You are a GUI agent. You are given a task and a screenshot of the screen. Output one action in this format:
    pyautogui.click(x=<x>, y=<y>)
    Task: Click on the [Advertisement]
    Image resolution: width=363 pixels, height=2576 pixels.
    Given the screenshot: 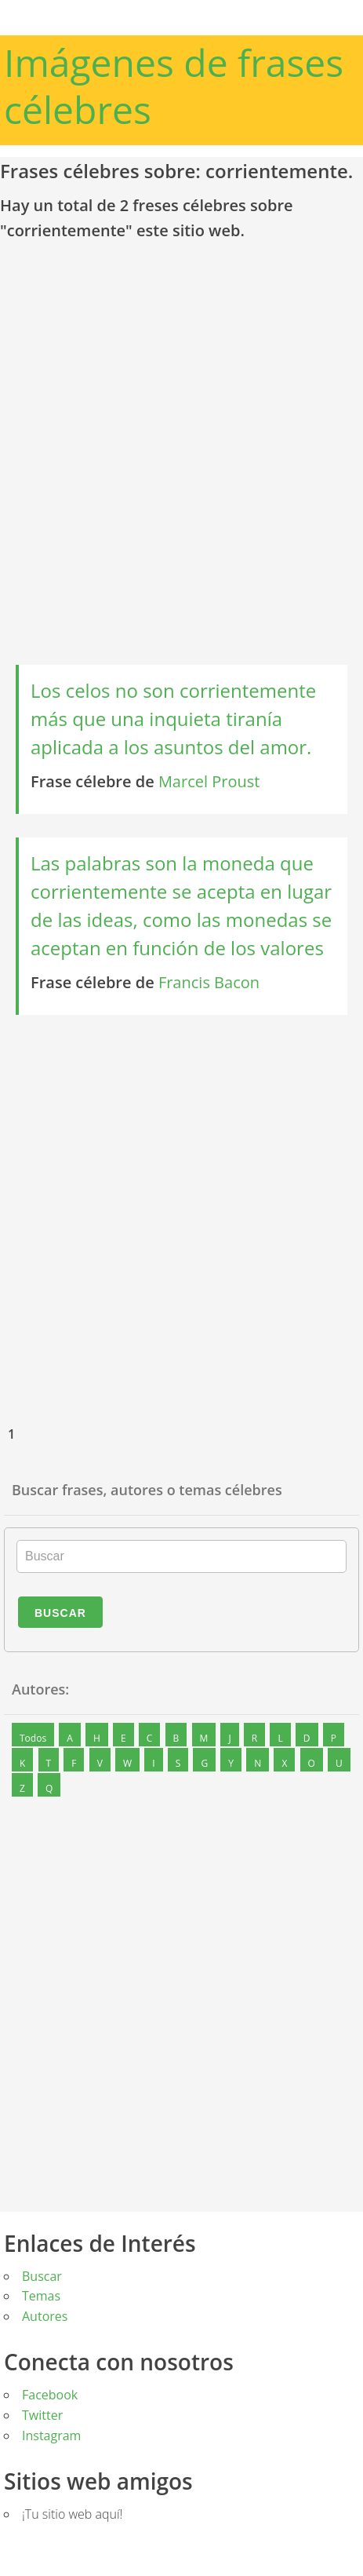 What is the action you would take?
    pyautogui.click(x=179, y=460)
    